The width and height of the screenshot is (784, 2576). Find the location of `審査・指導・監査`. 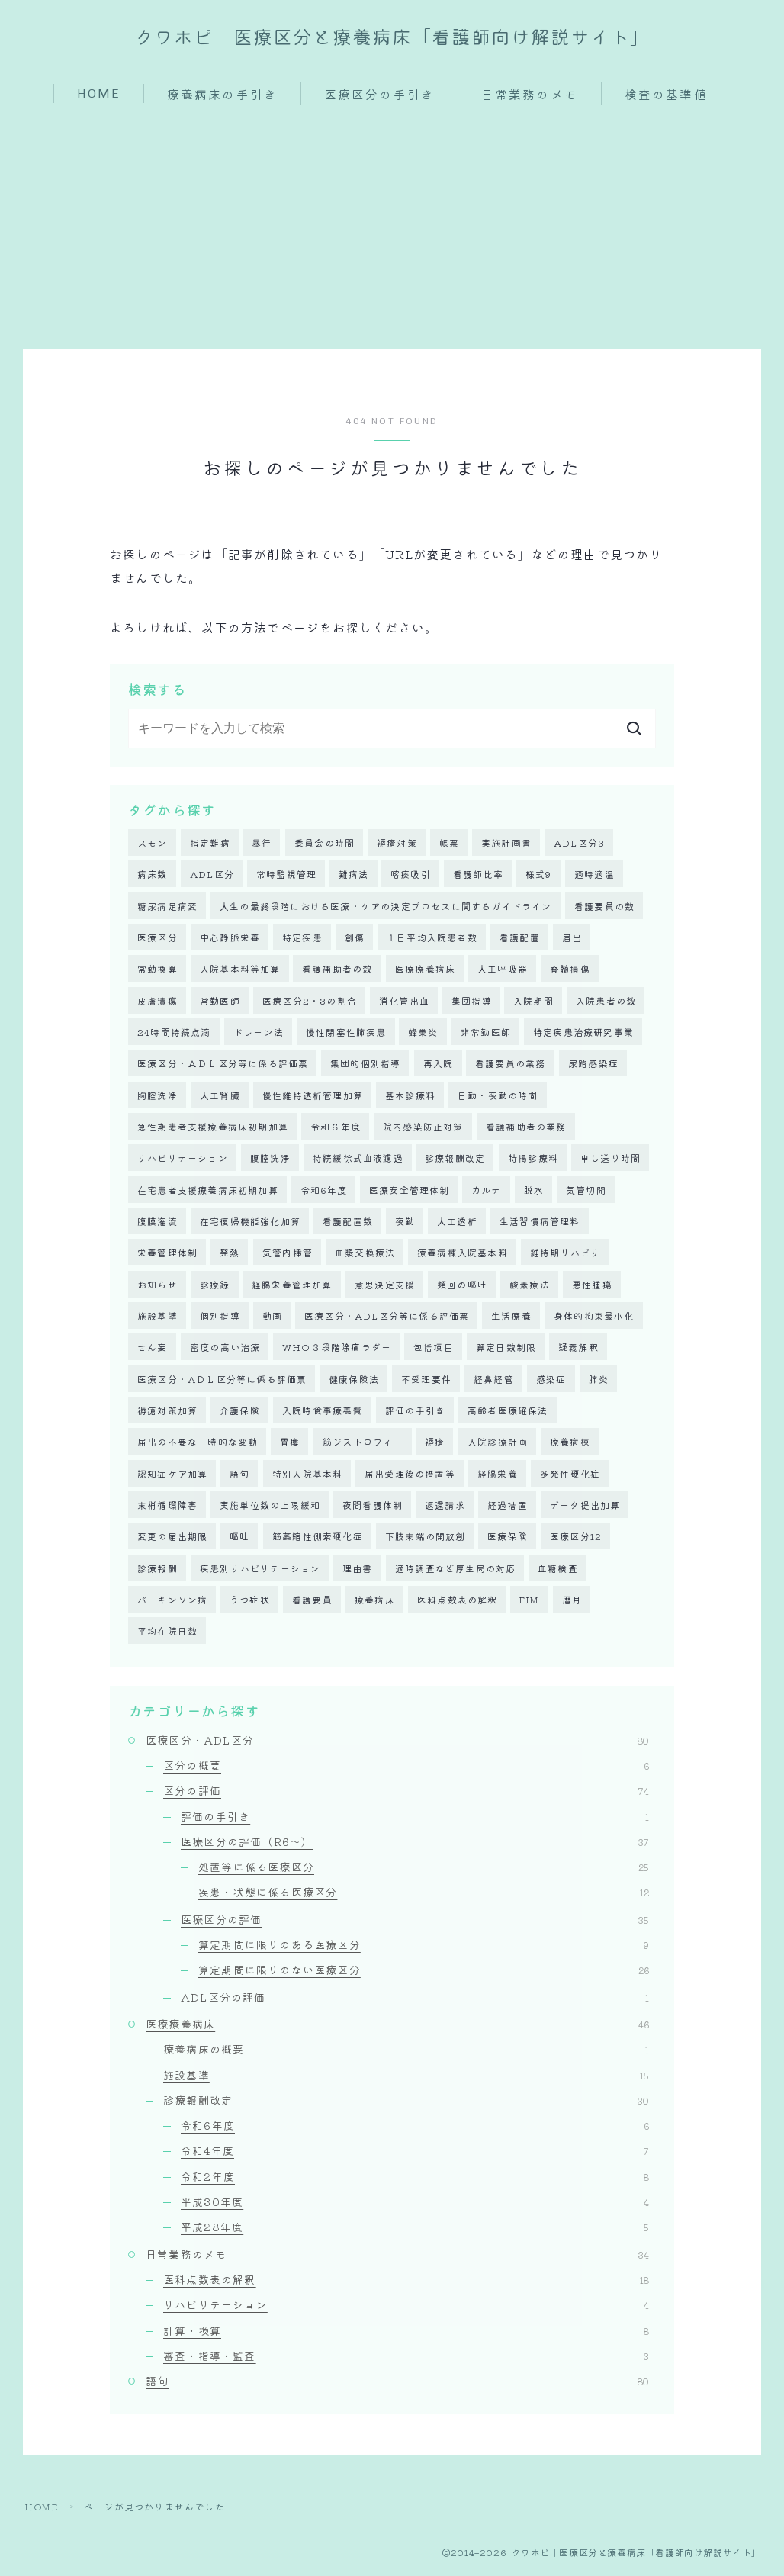

審査・指導・監査 is located at coordinates (406, 2357).